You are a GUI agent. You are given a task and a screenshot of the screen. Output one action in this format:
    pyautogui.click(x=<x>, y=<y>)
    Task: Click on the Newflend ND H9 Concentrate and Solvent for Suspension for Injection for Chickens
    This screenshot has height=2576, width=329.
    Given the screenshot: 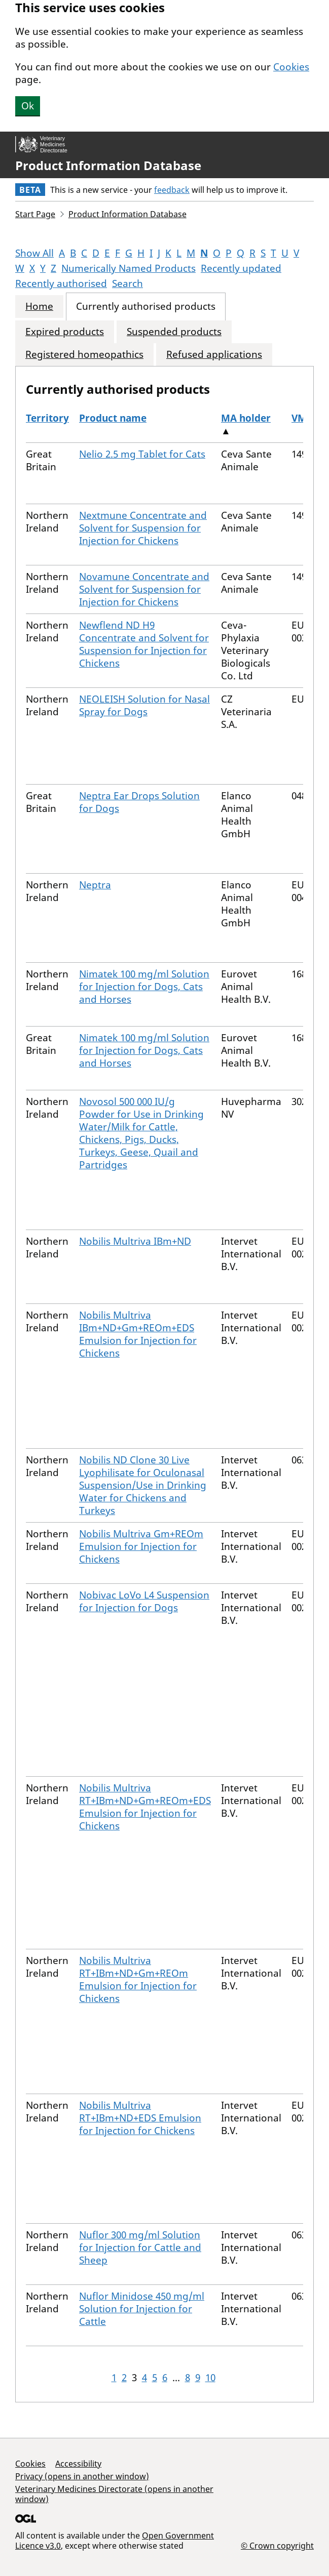 What is the action you would take?
    pyautogui.click(x=144, y=644)
    